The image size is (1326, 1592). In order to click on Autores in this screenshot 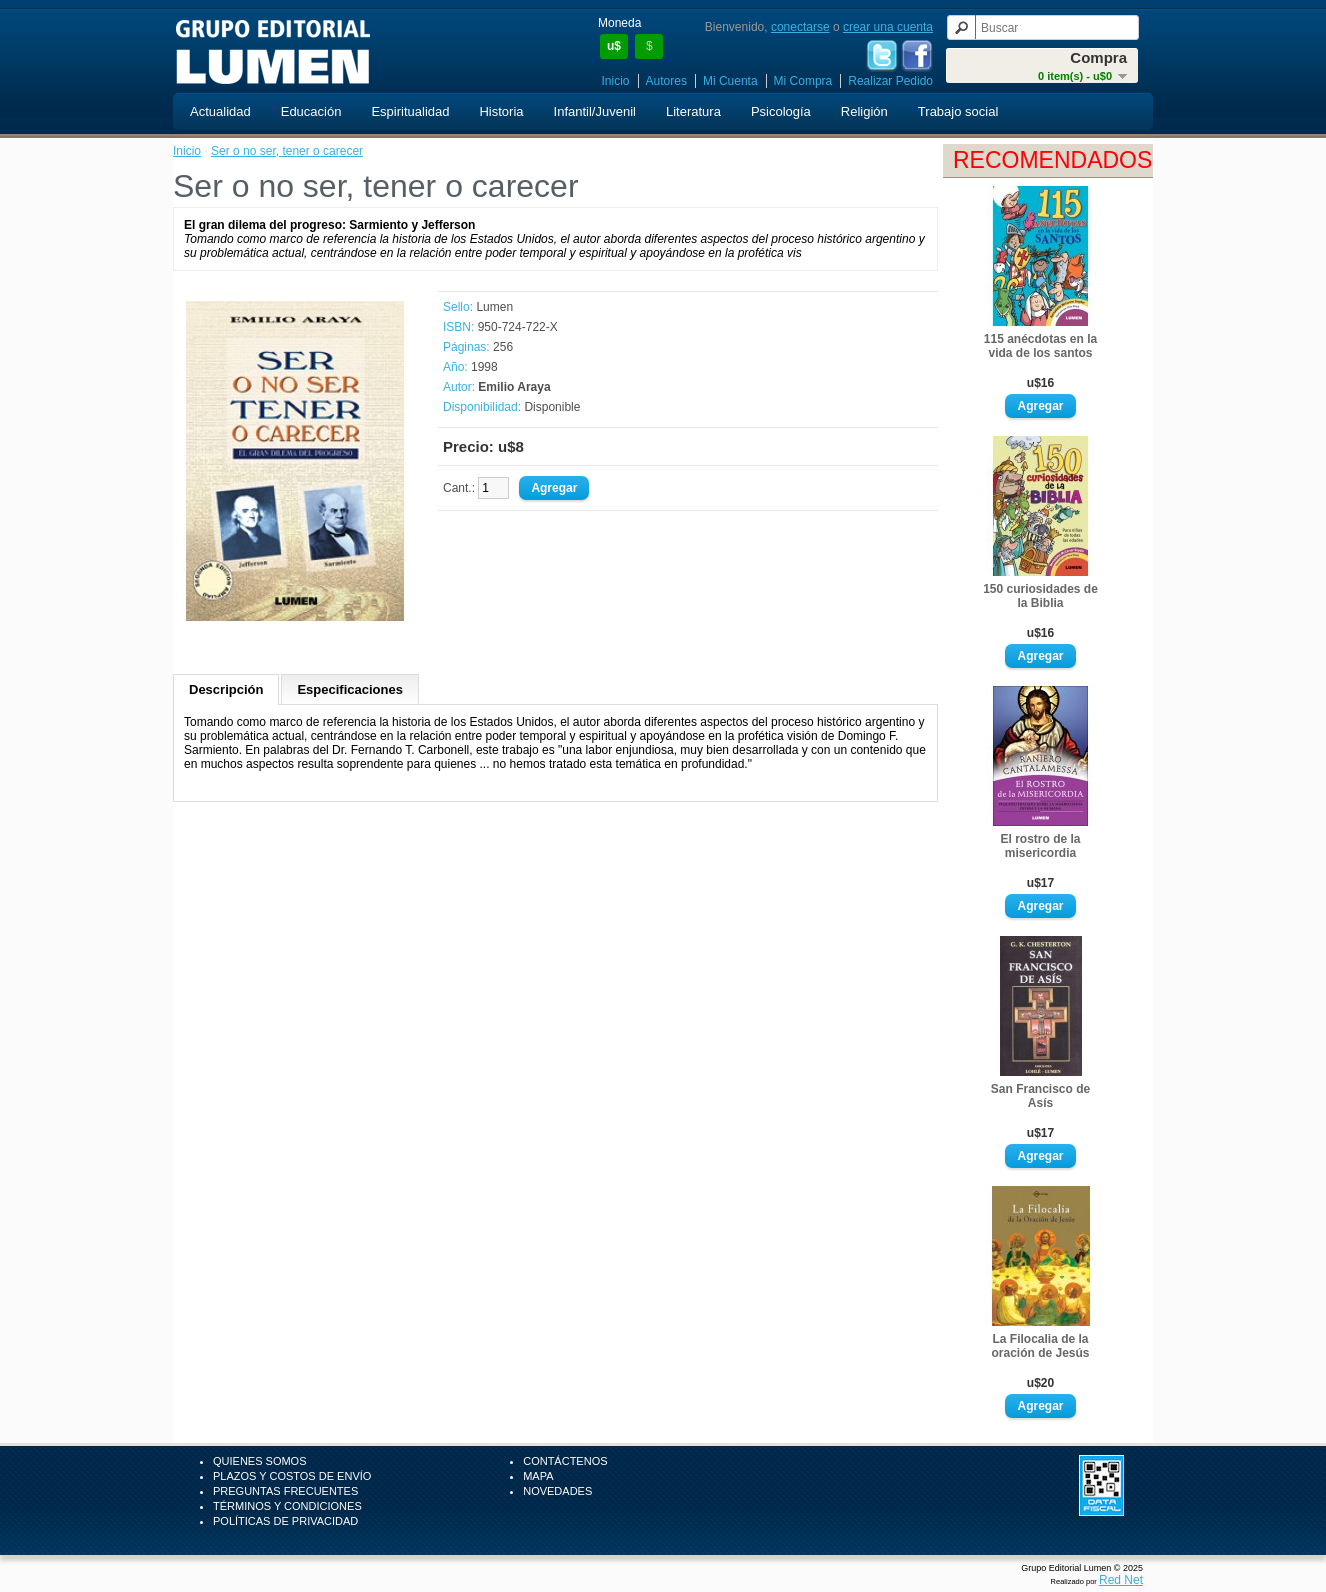, I will do `click(666, 81)`.